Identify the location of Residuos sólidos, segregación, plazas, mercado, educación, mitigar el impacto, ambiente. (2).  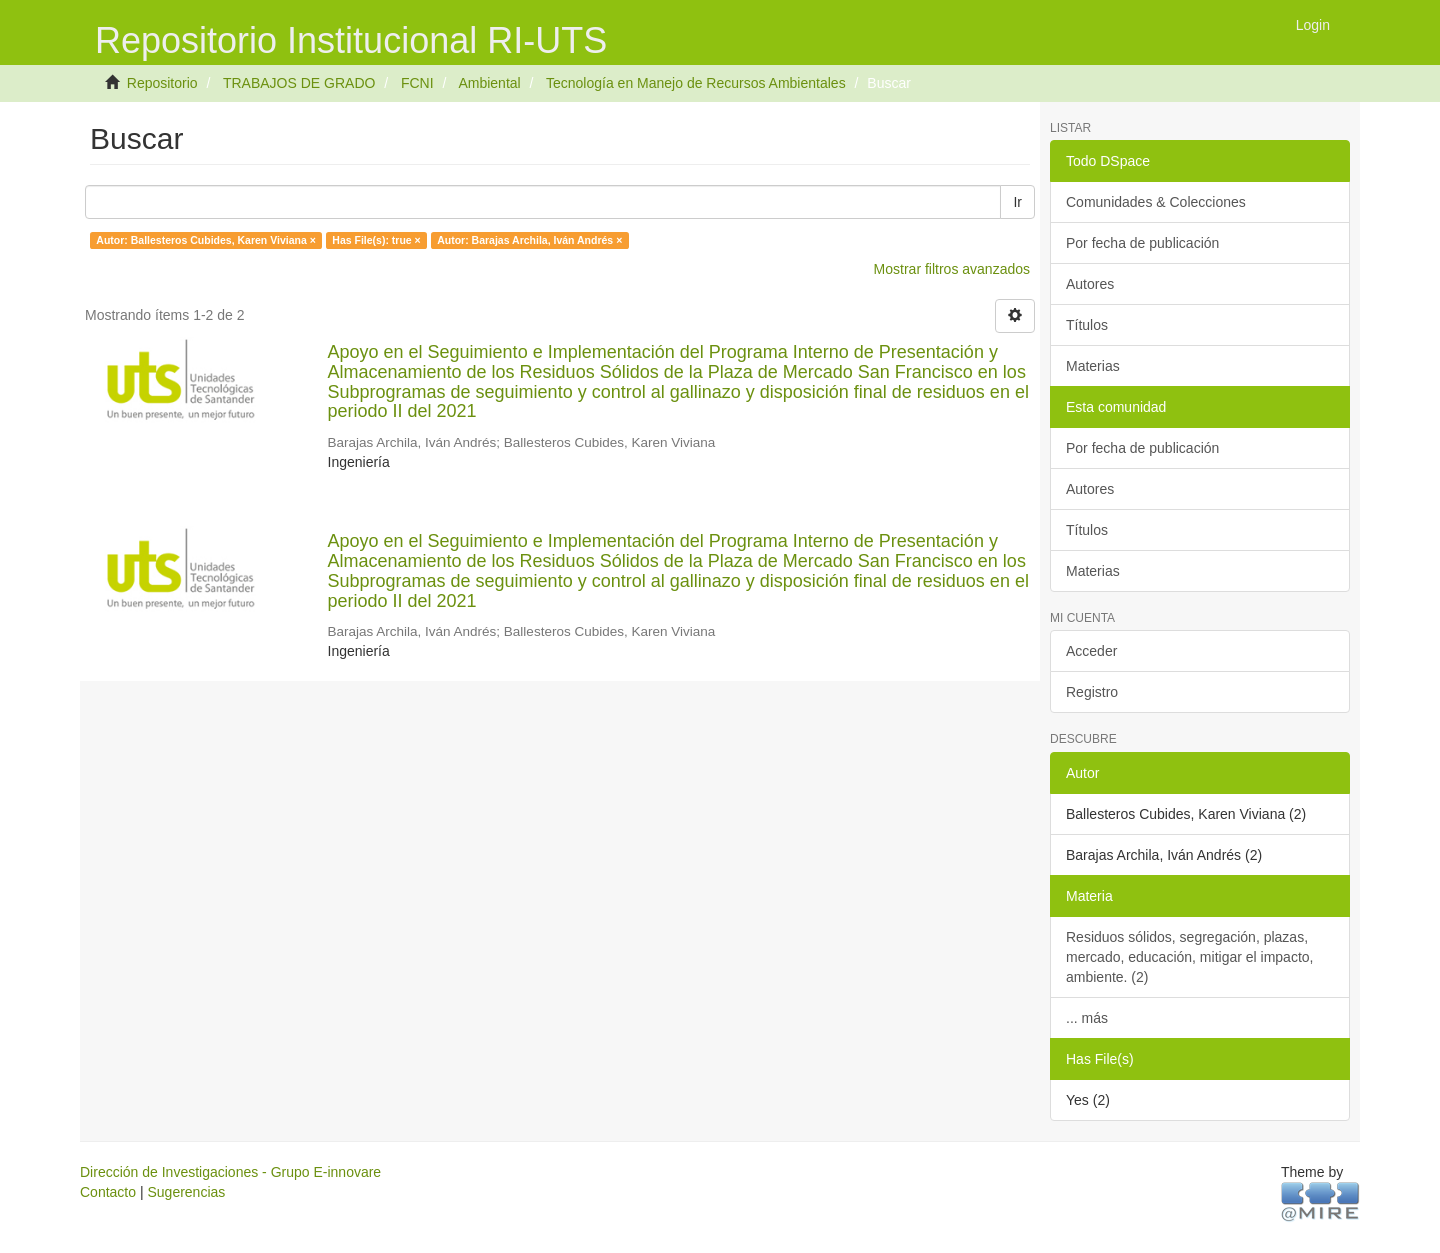
(1189, 957).